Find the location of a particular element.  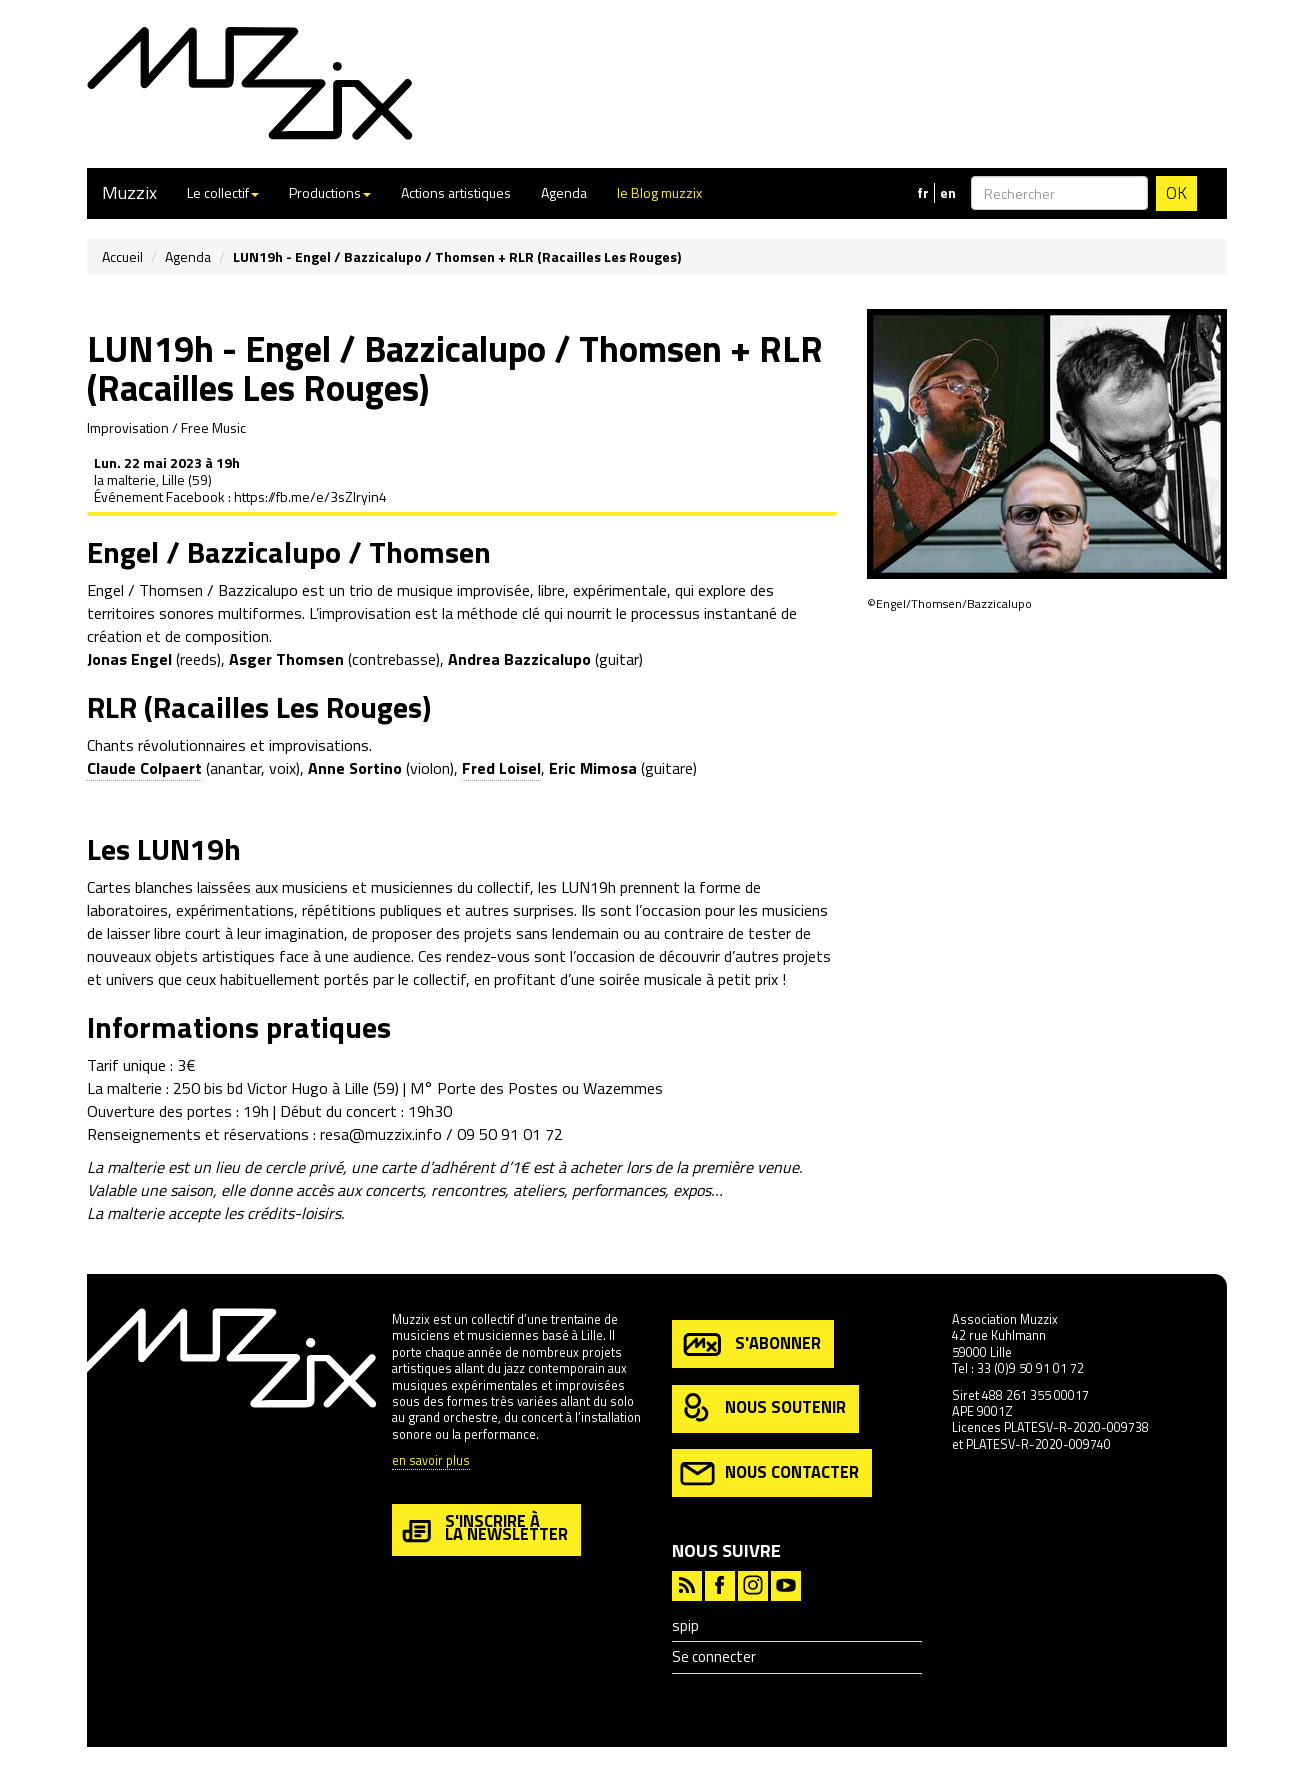

en savoir plus is located at coordinates (431, 1461).